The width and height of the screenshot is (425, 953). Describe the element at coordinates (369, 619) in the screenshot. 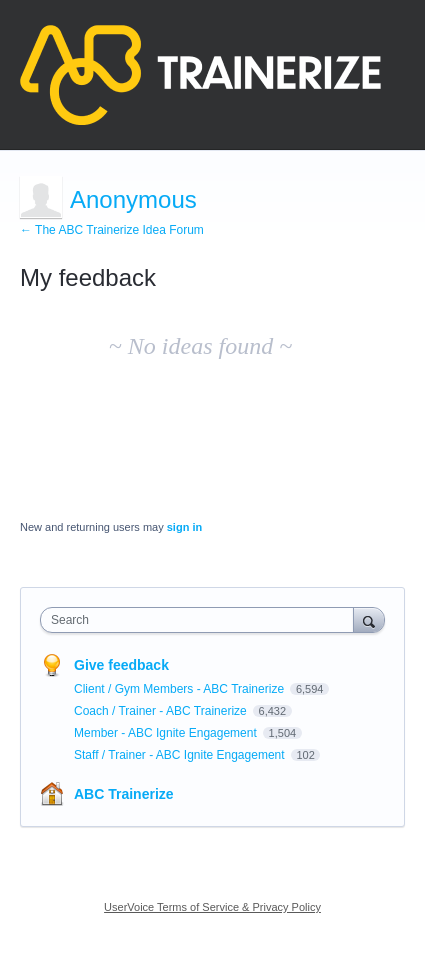

I see `[Search]` at that location.